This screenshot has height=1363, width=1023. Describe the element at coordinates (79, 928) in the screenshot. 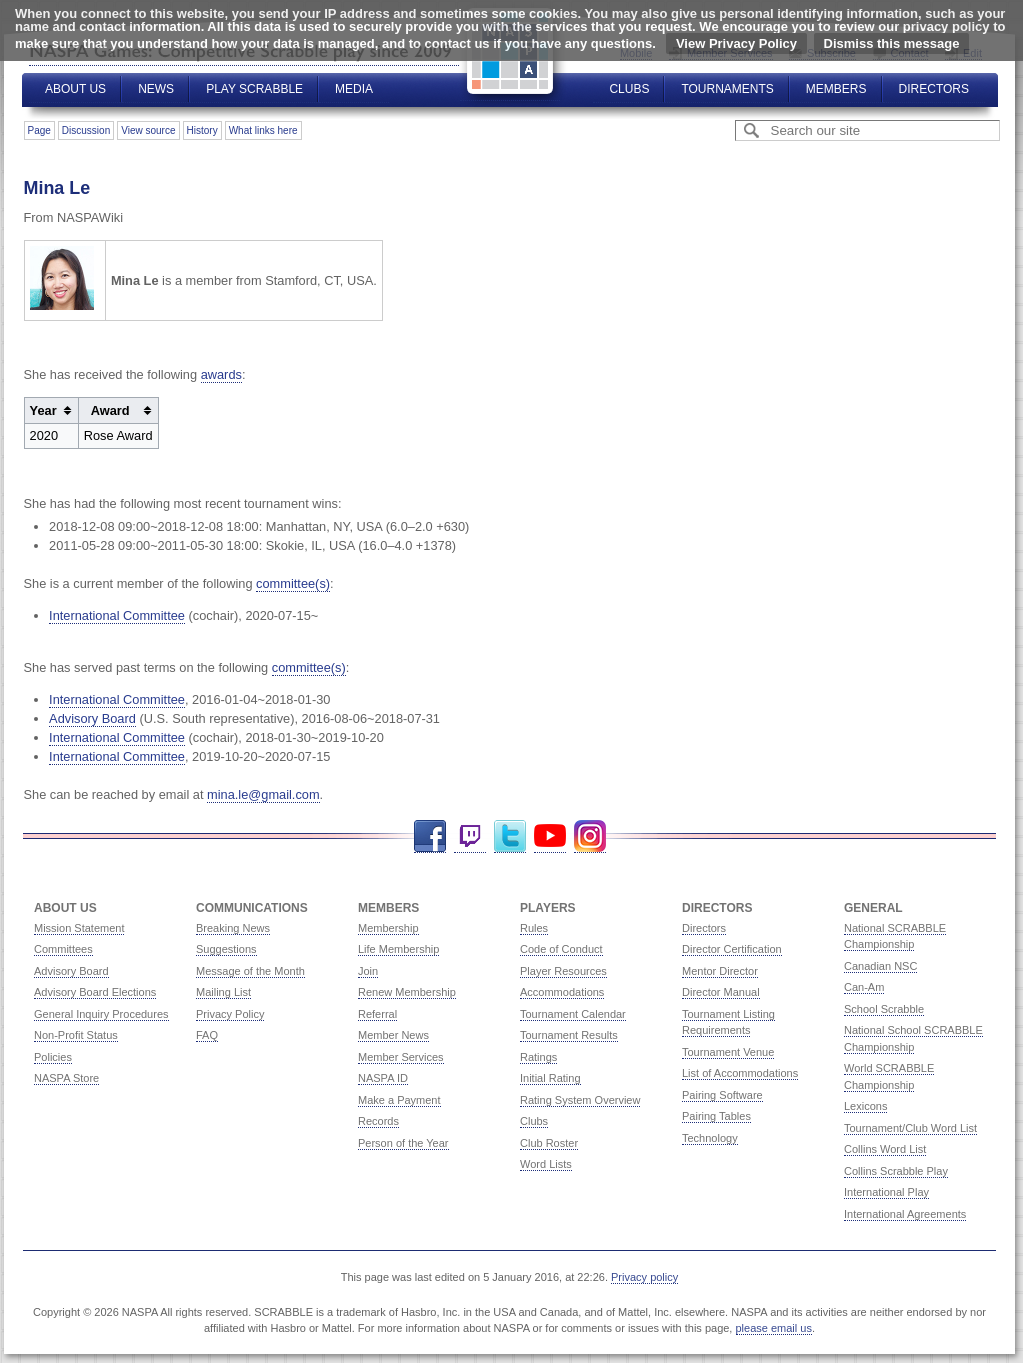

I see `Mission Statement` at that location.